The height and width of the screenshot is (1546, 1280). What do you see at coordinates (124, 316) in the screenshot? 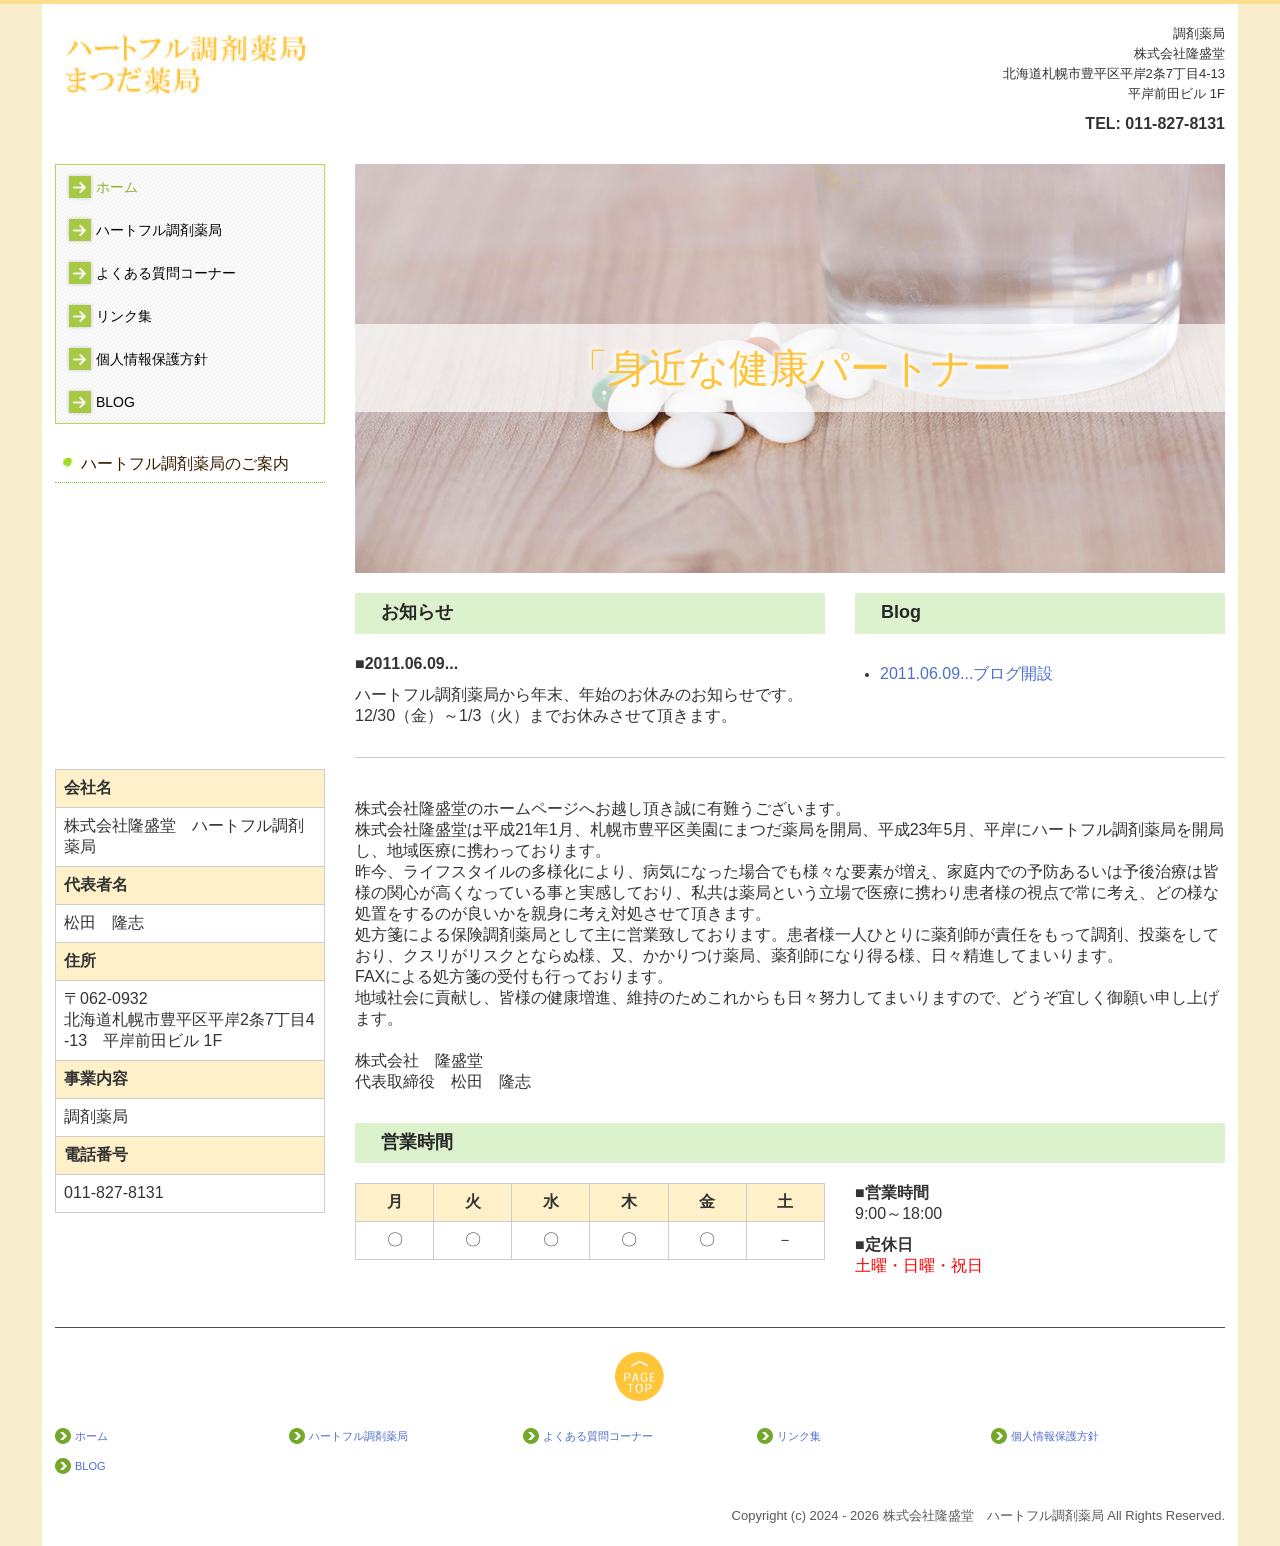
I see `リンク集` at bounding box center [124, 316].